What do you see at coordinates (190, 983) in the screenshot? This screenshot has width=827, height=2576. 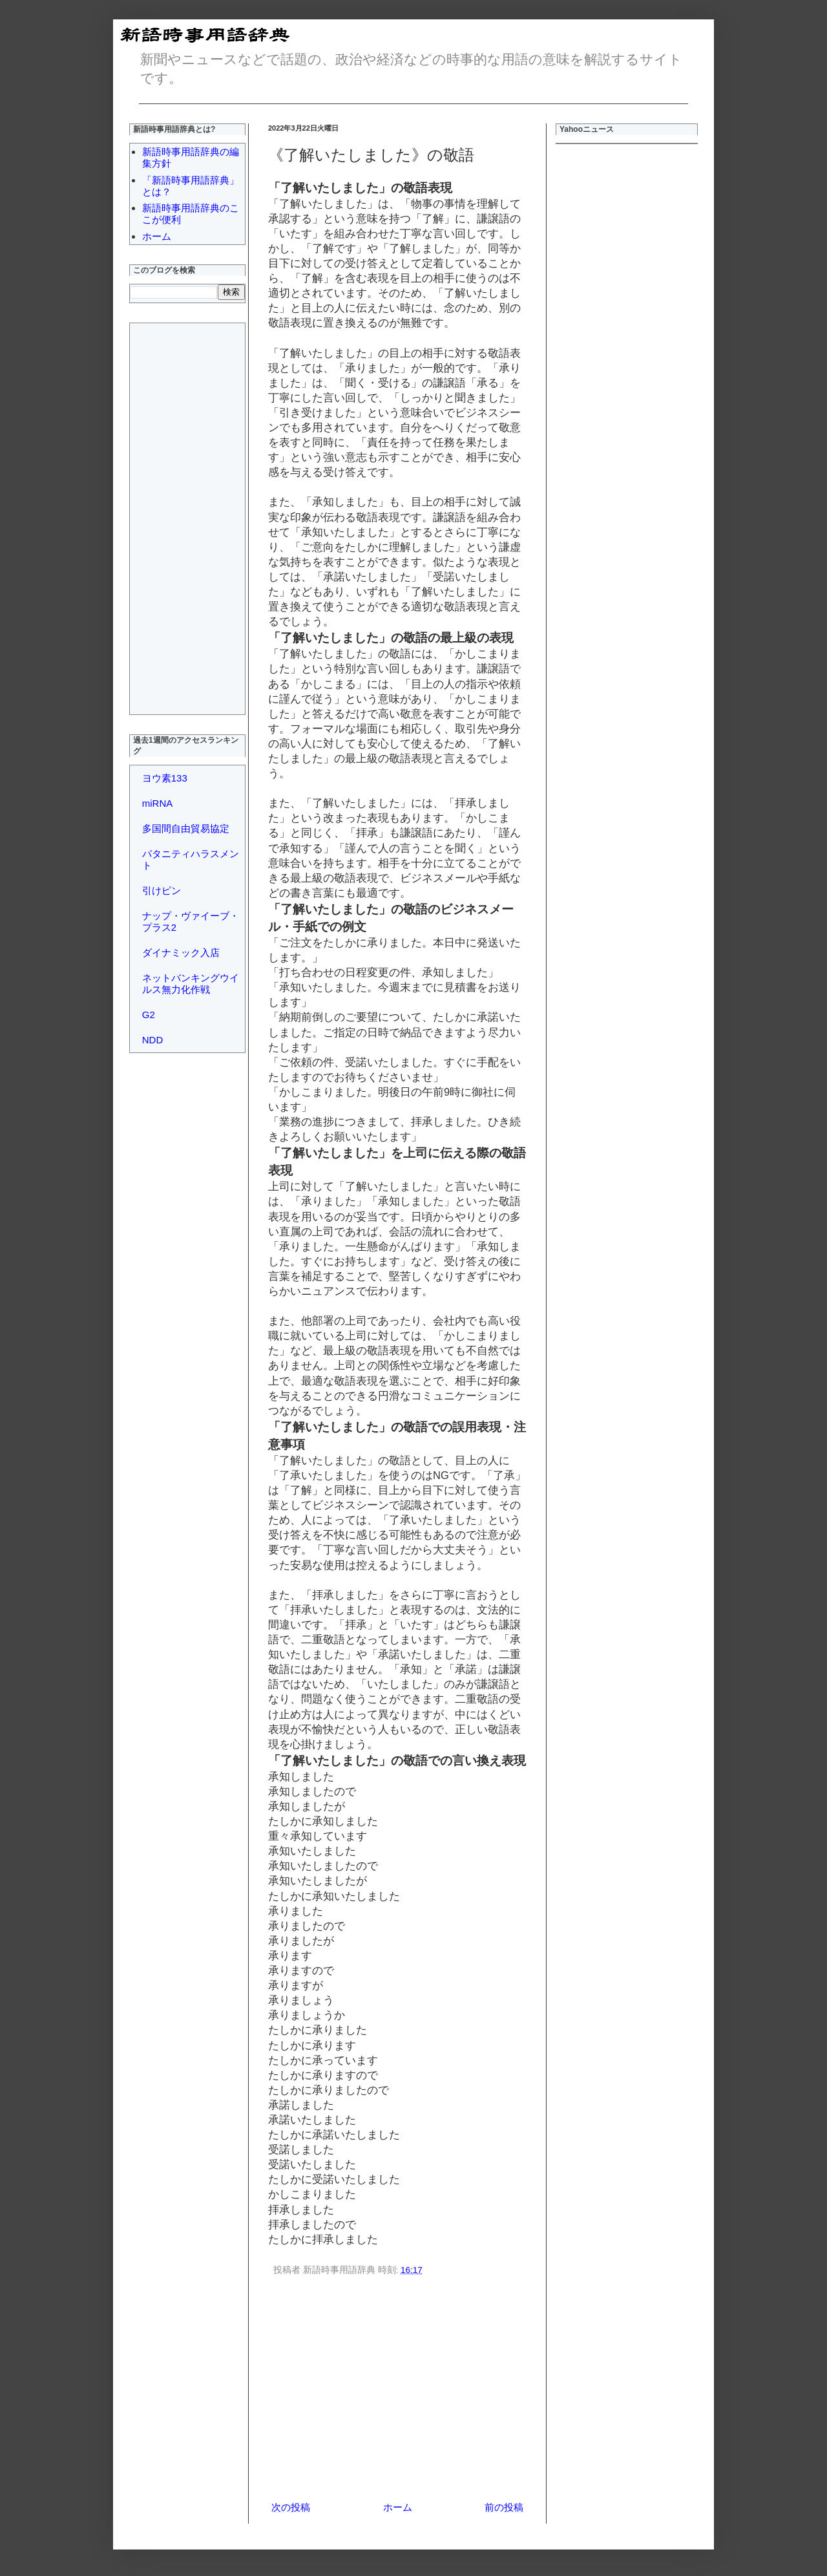 I see `ネットバンキングウイルス無力化作戦` at bounding box center [190, 983].